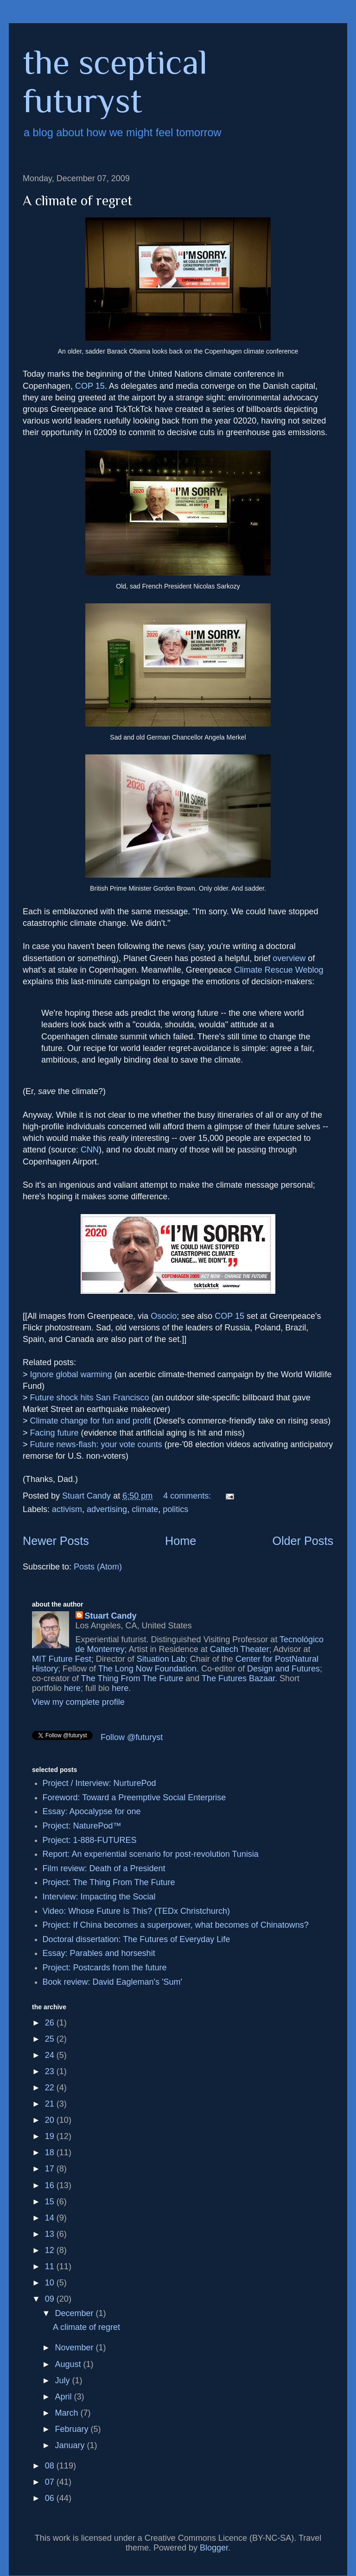 This screenshot has width=356, height=2576. I want to click on January, so click(71, 2445).